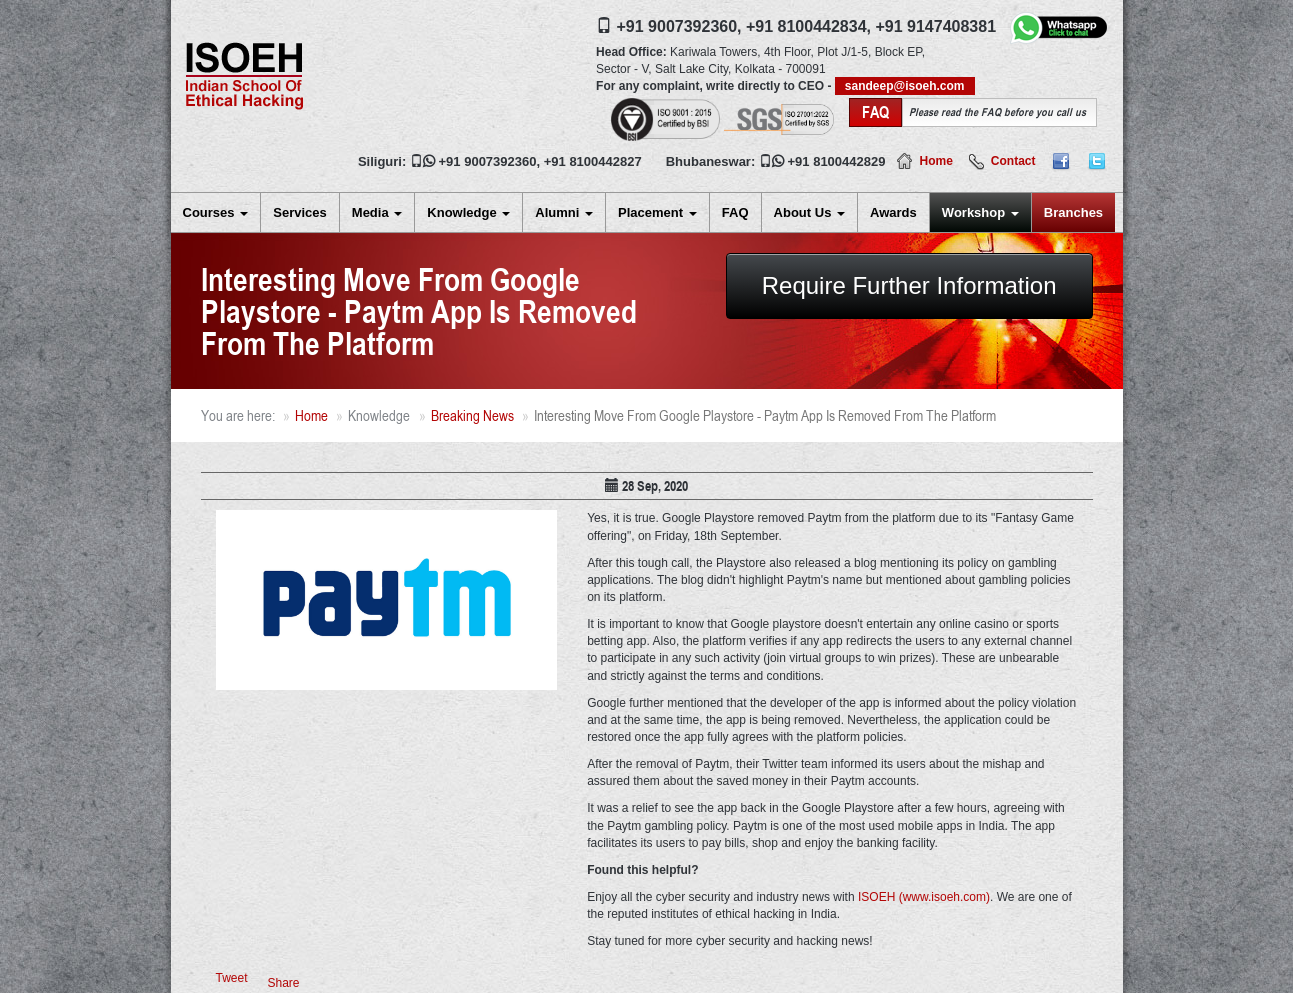  Describe the element at coordinates (980, 212) in the screenshot. I see `Workshop` at that location.